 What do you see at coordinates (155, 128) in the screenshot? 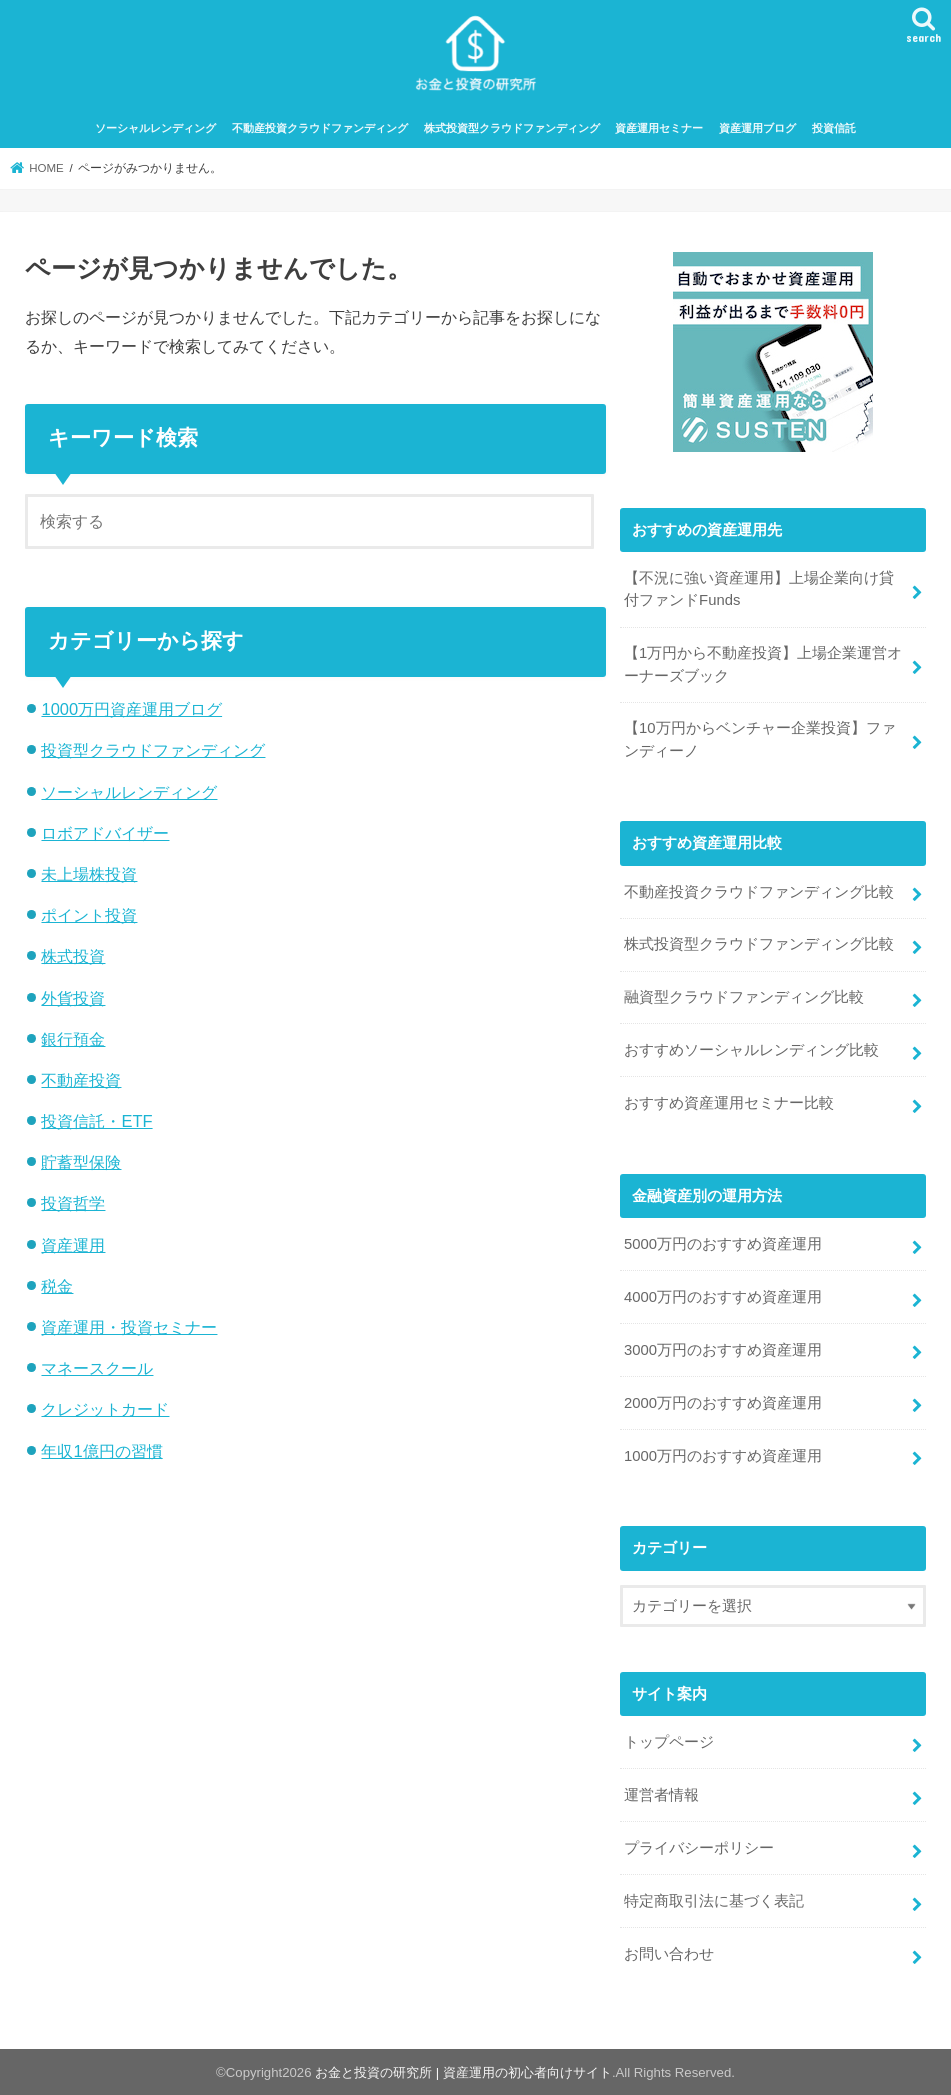
I see `ソーシャルレンディング` at bounding box center [155, 128].